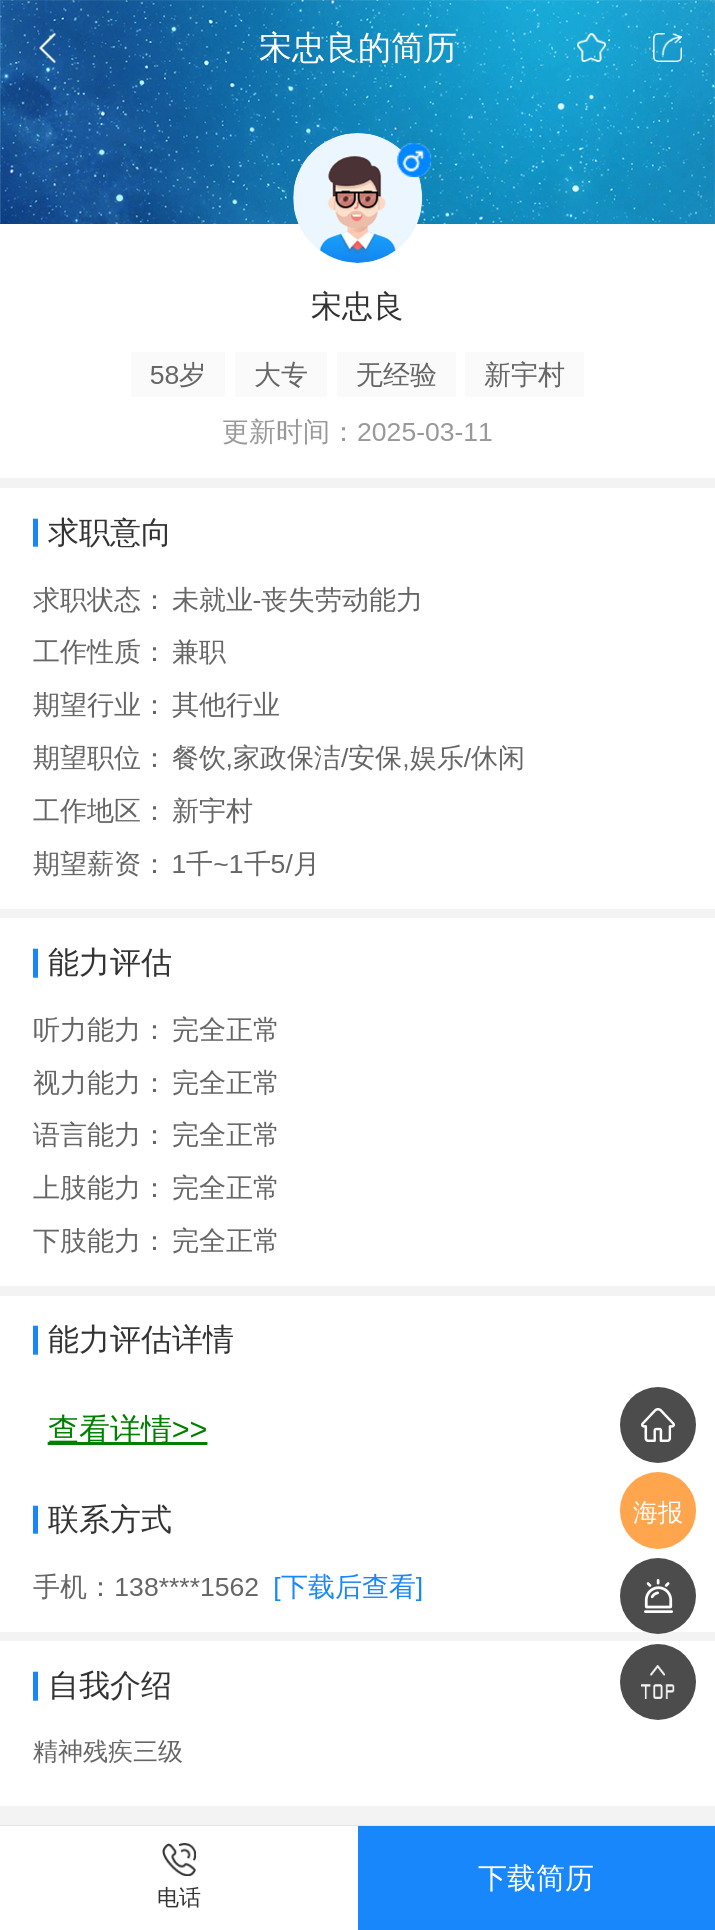 Image resolution: width=715 pixels, height=1930 pixels. What do you see at coordinates (658, 1512) in the screenshot?
I see `海报` at bounding box center [658, 1512].